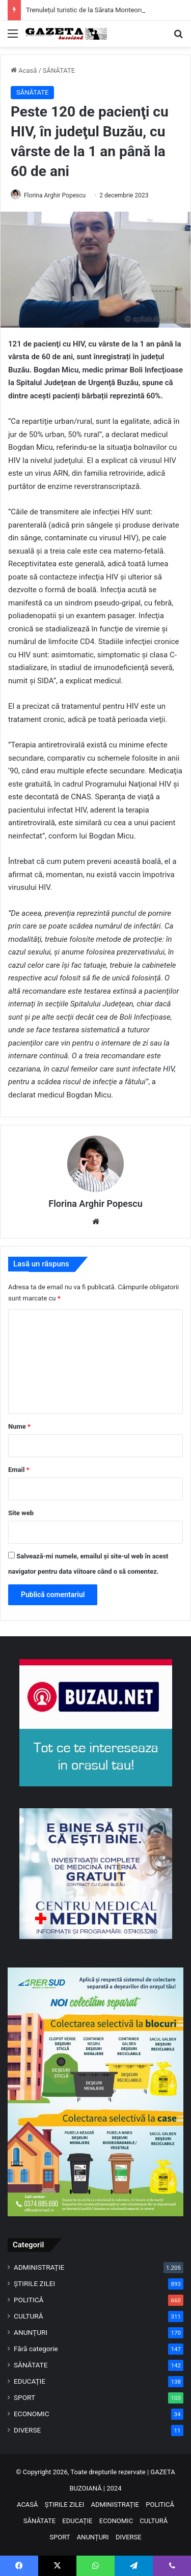 Image resolution: width=191 pixels, height=2576 pixels. I want to click on POLITICĂ, so click(28, 2300).